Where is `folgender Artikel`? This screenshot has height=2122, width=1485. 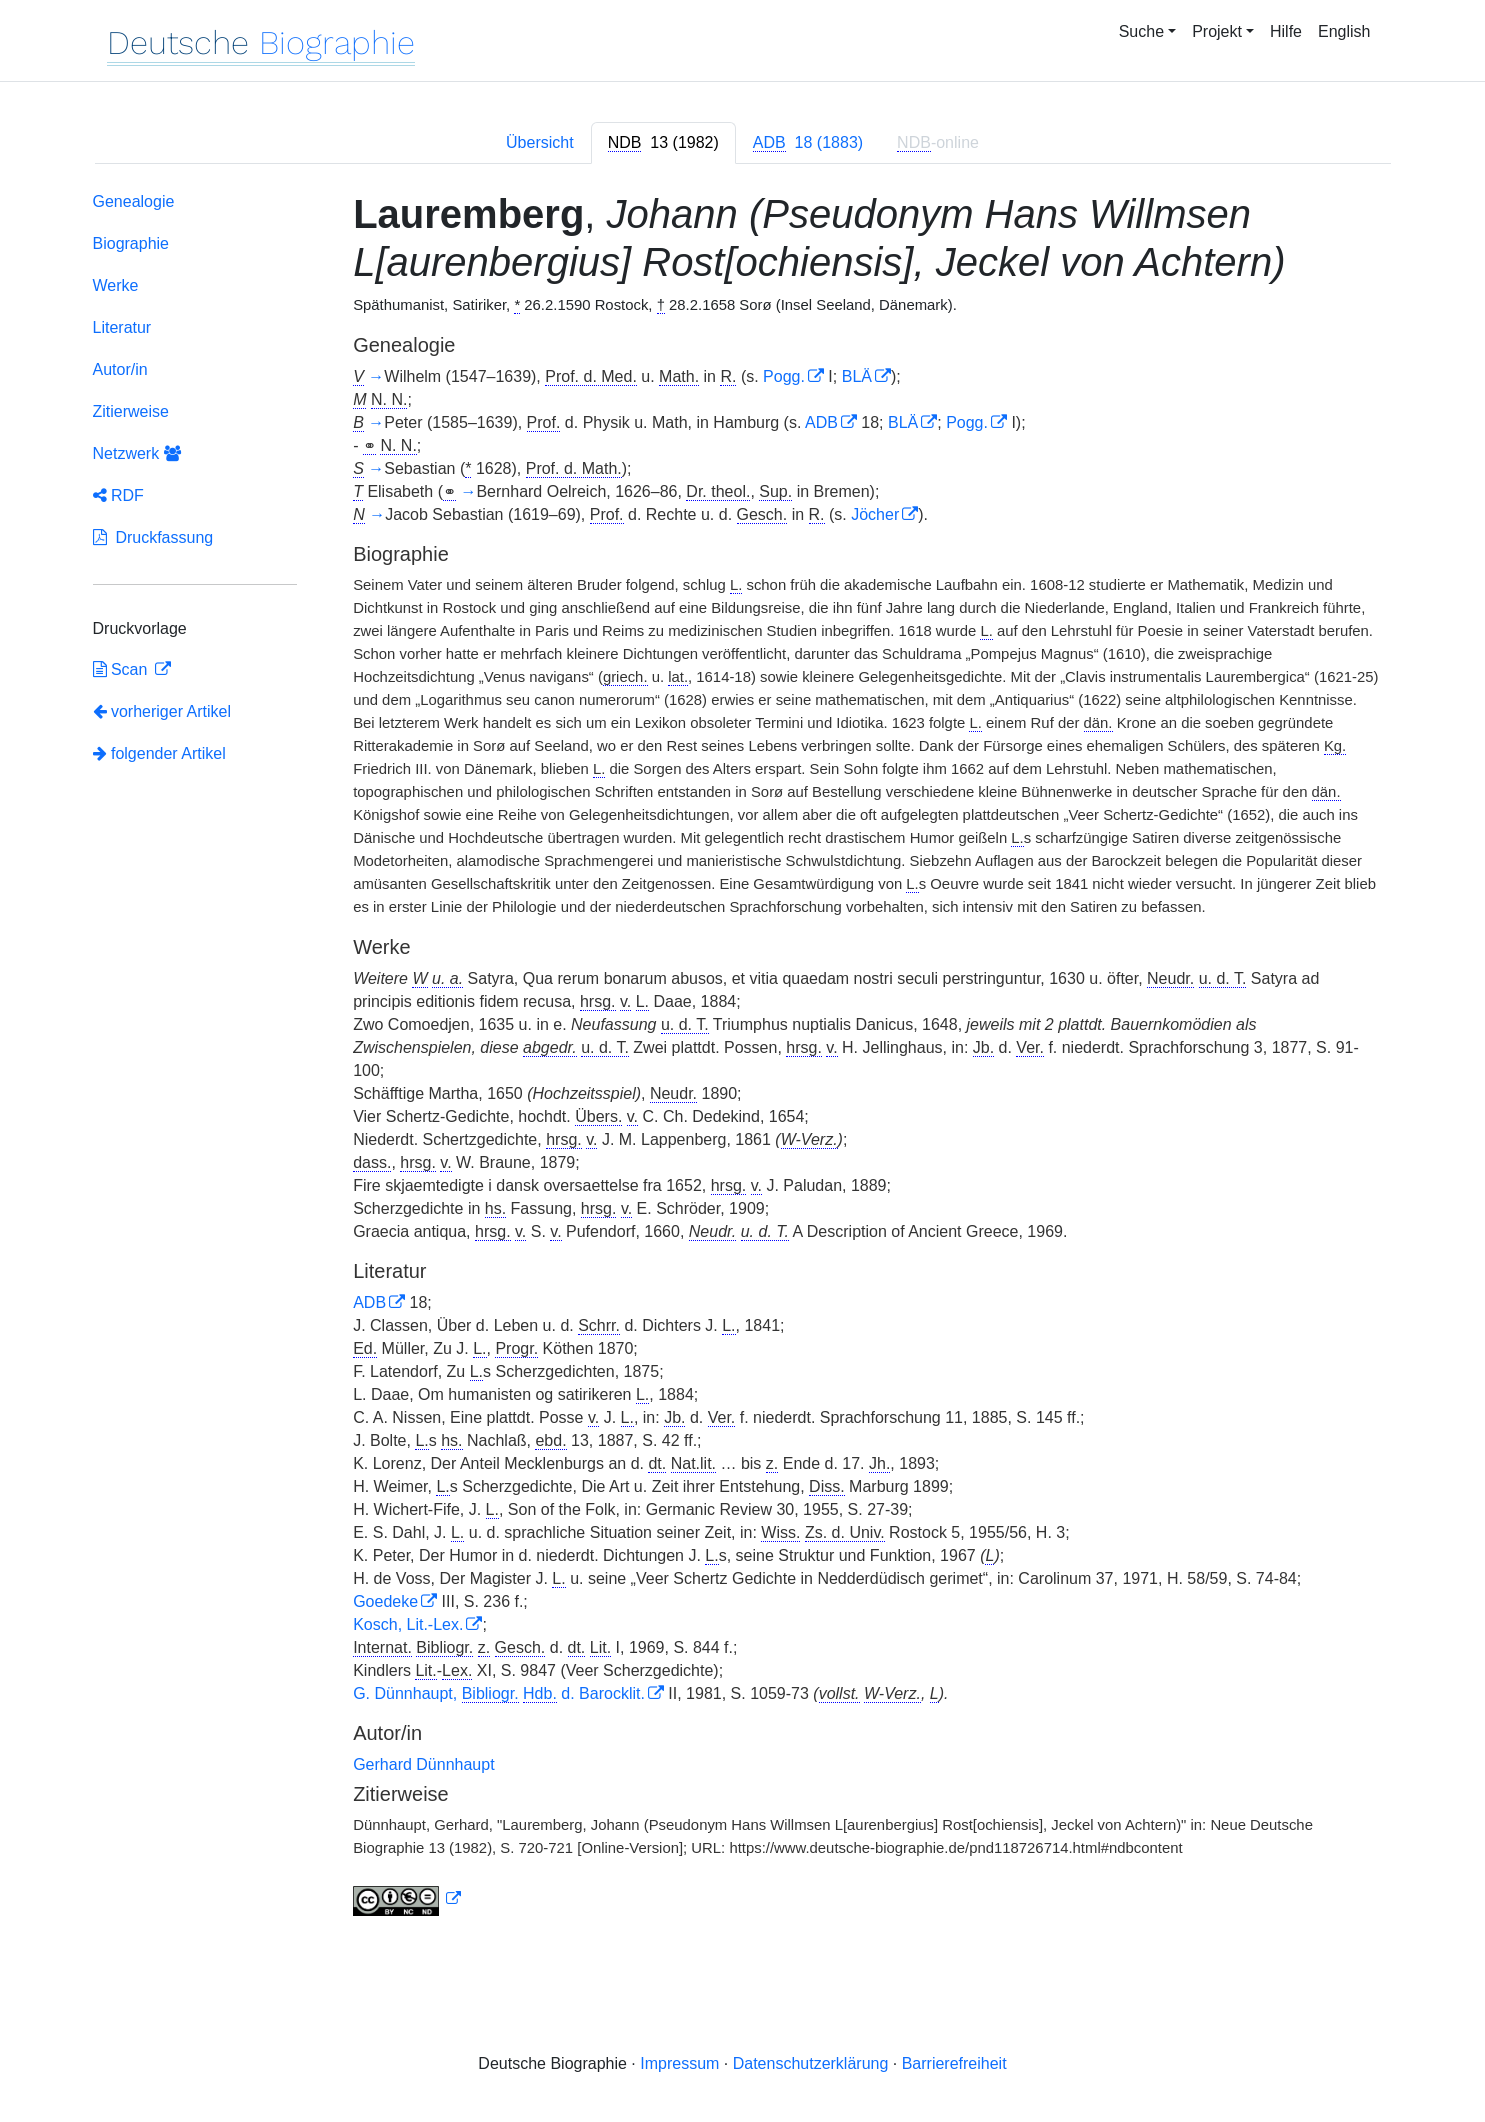
folgender Artikel is located at coordinates (159, 753).